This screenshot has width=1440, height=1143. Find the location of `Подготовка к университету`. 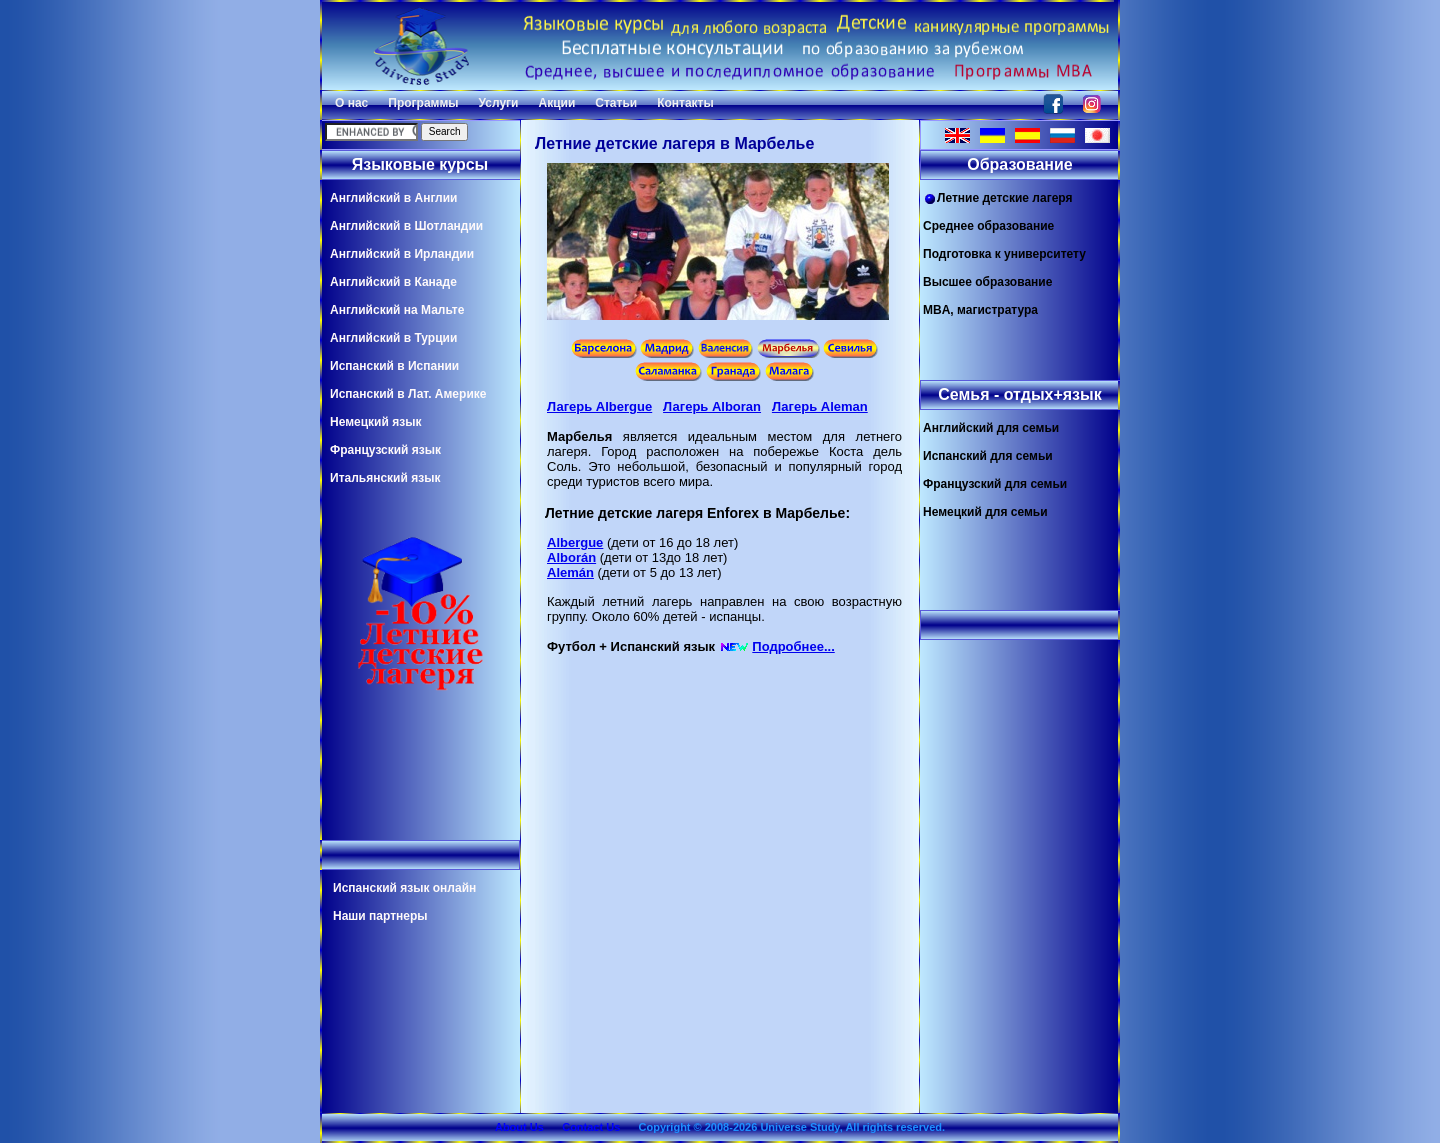

Подготовка к университету is located at coordinates (1004, 254).